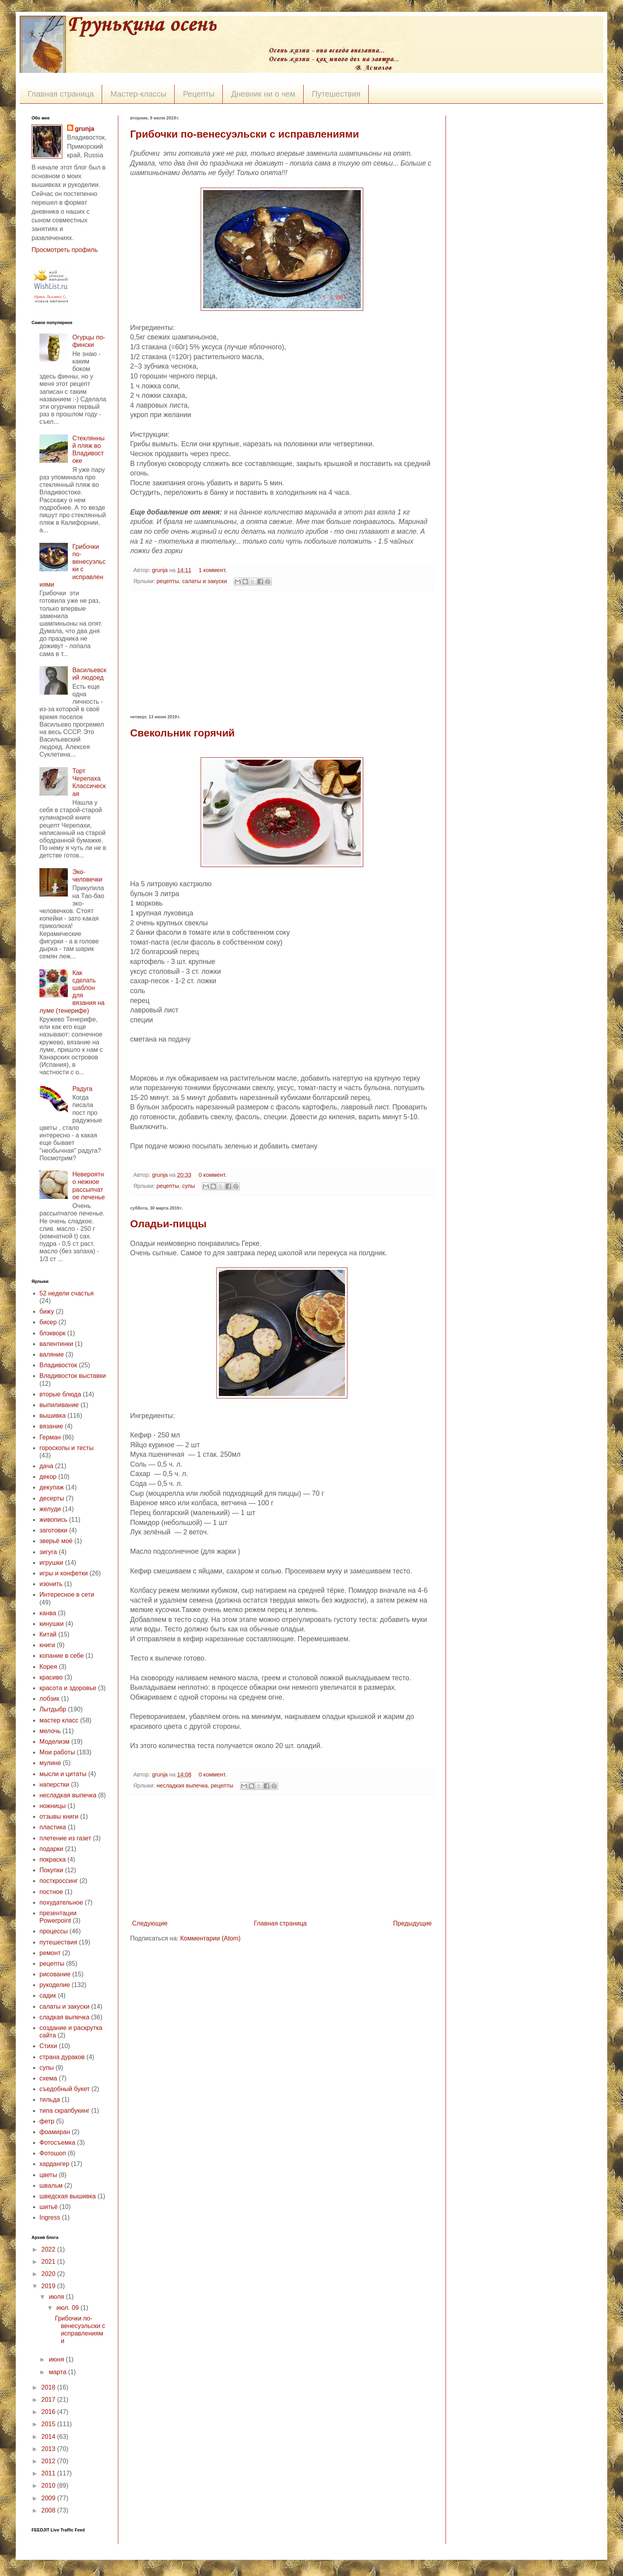 The height and width of the screenshot is (2576, 623). Describe the element at coordinates (64, 2110) in the screenshot. I see `типа скрапбукинг` at that location.